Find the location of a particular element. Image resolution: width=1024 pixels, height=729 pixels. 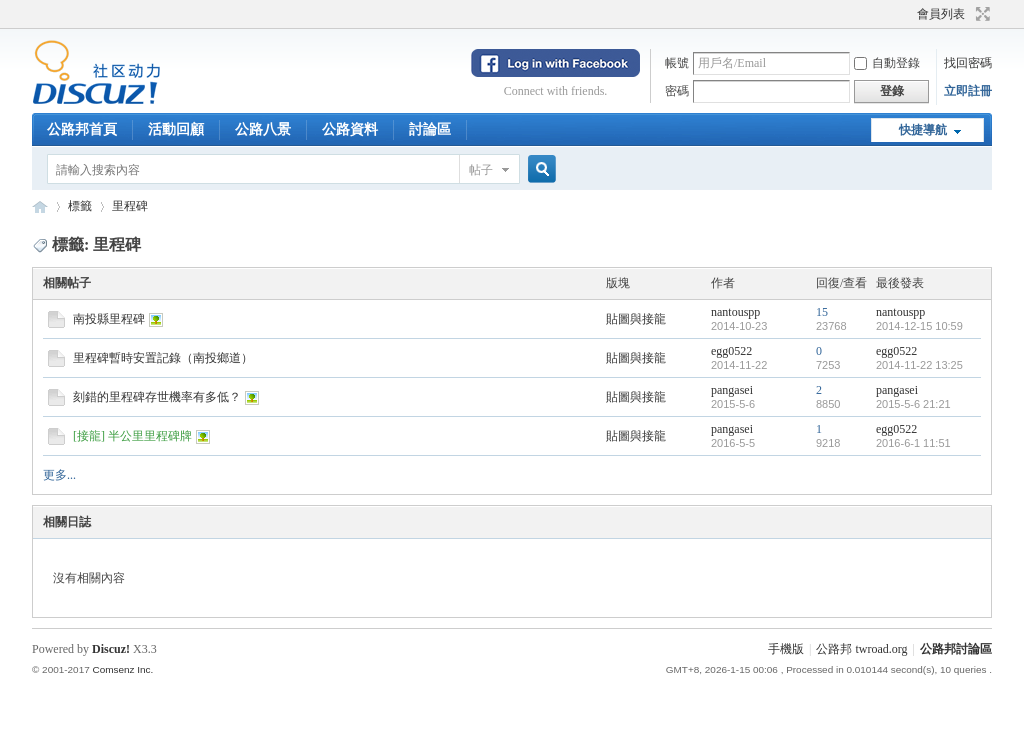

2015-5-6 21:21 is located at coordinates (913, 404).